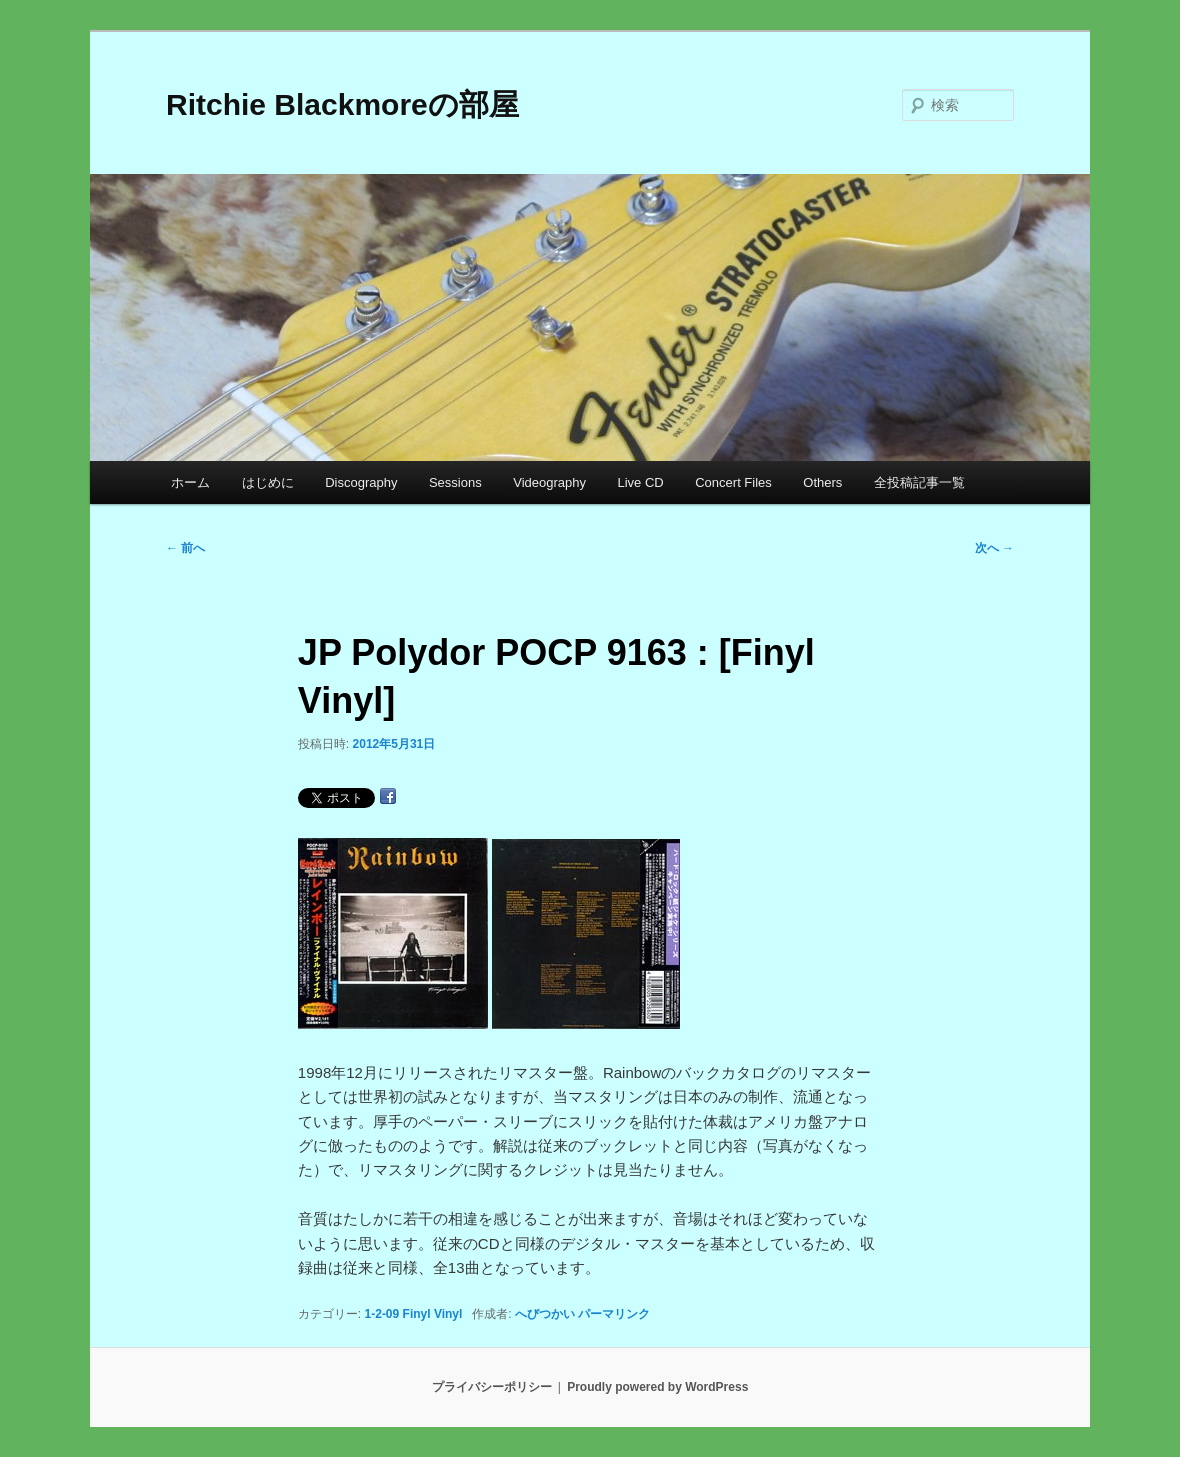  Describe the element at coordinates (455, 482) in the screenshot. I see `Sessions` at that location.